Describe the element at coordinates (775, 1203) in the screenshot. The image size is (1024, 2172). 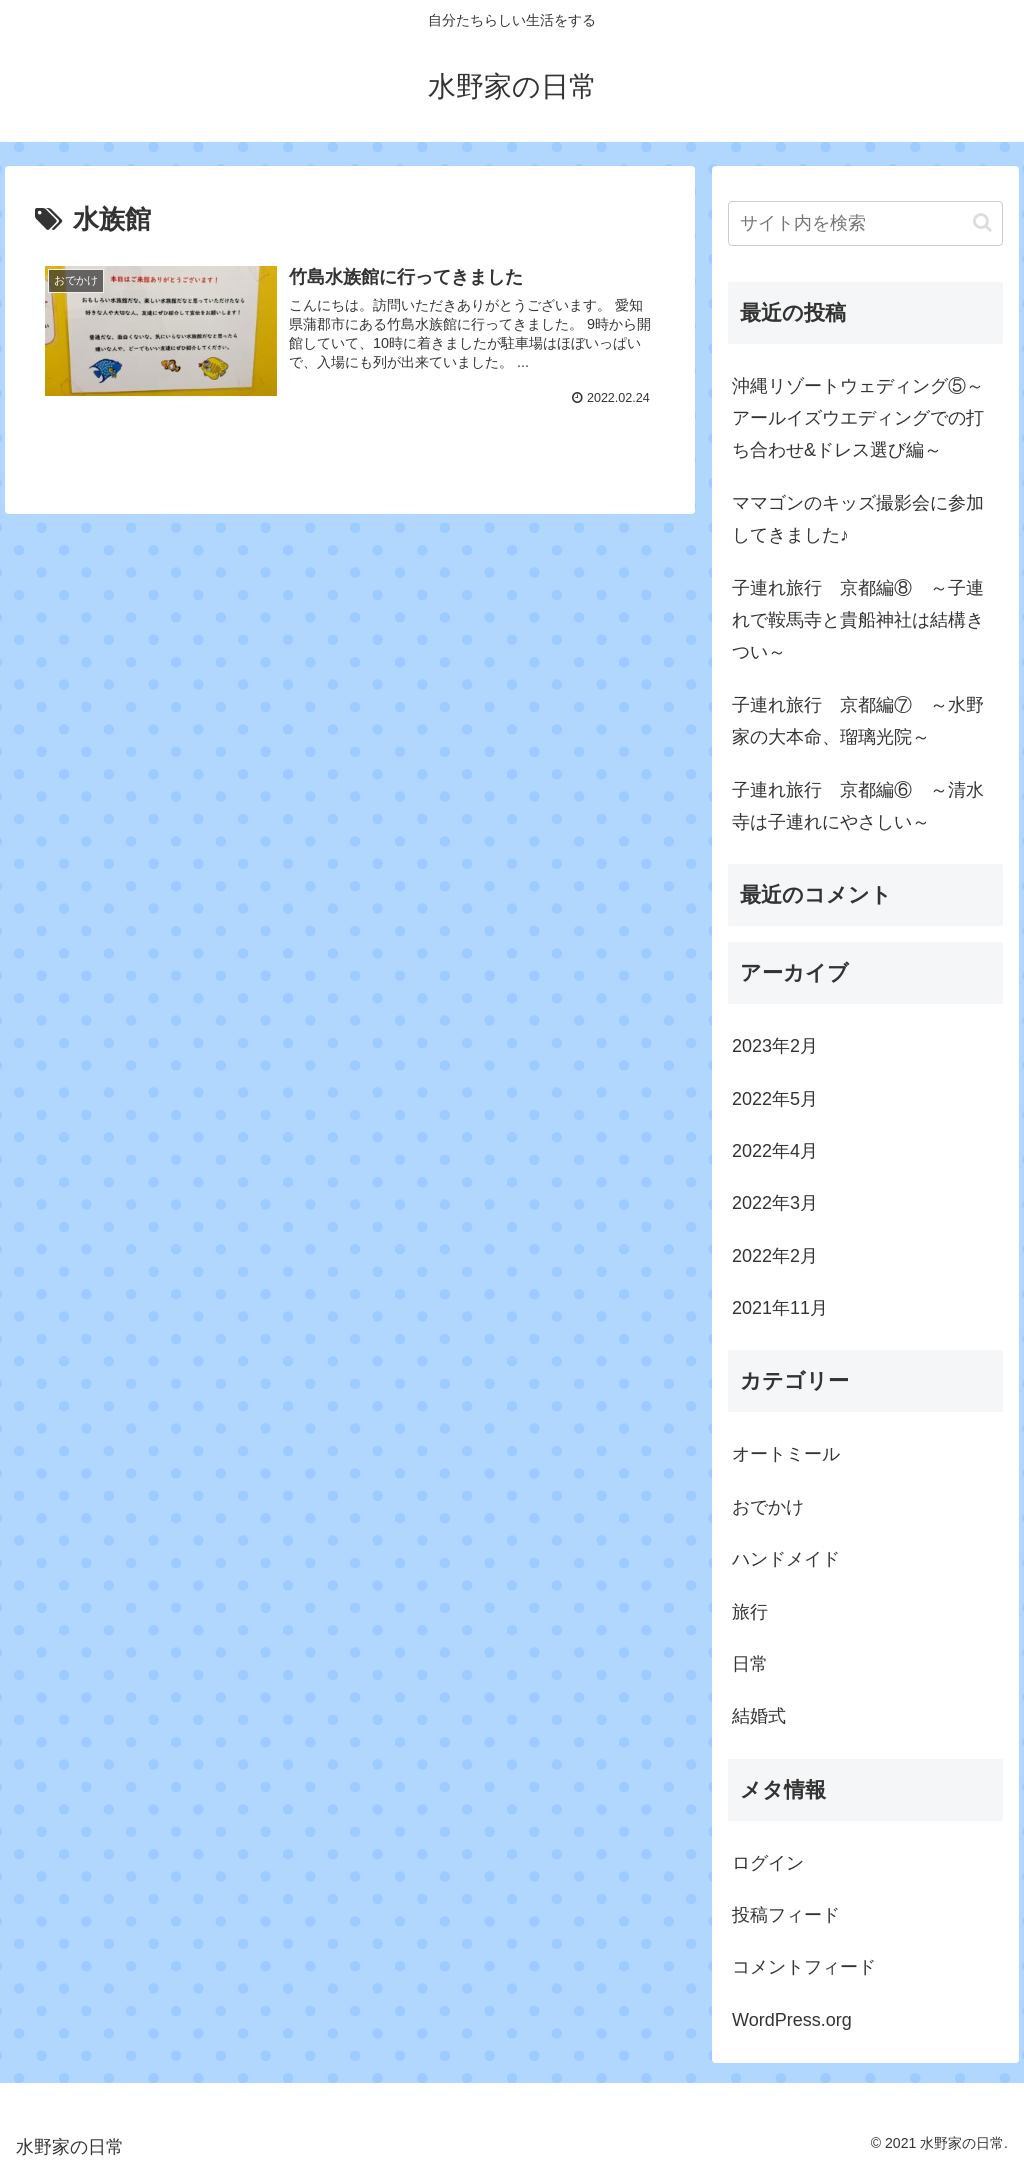
I see `2022年3月` at that location.